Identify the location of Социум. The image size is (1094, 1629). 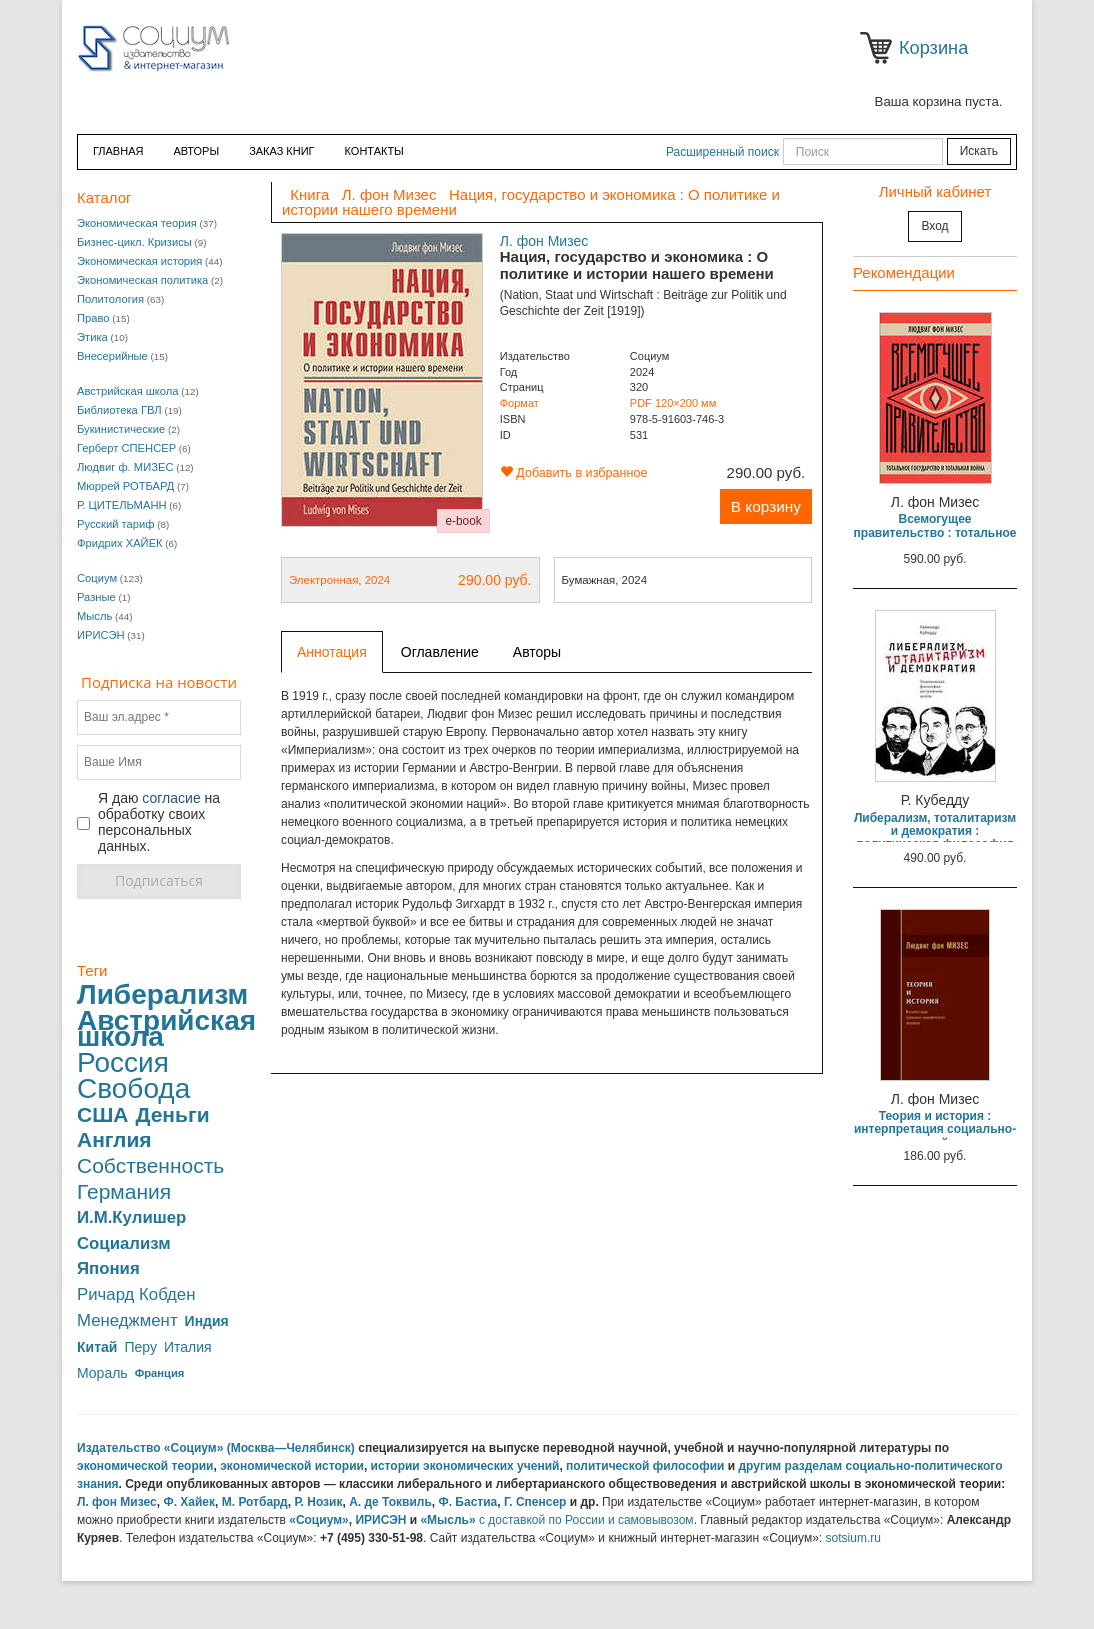
(97, 578).